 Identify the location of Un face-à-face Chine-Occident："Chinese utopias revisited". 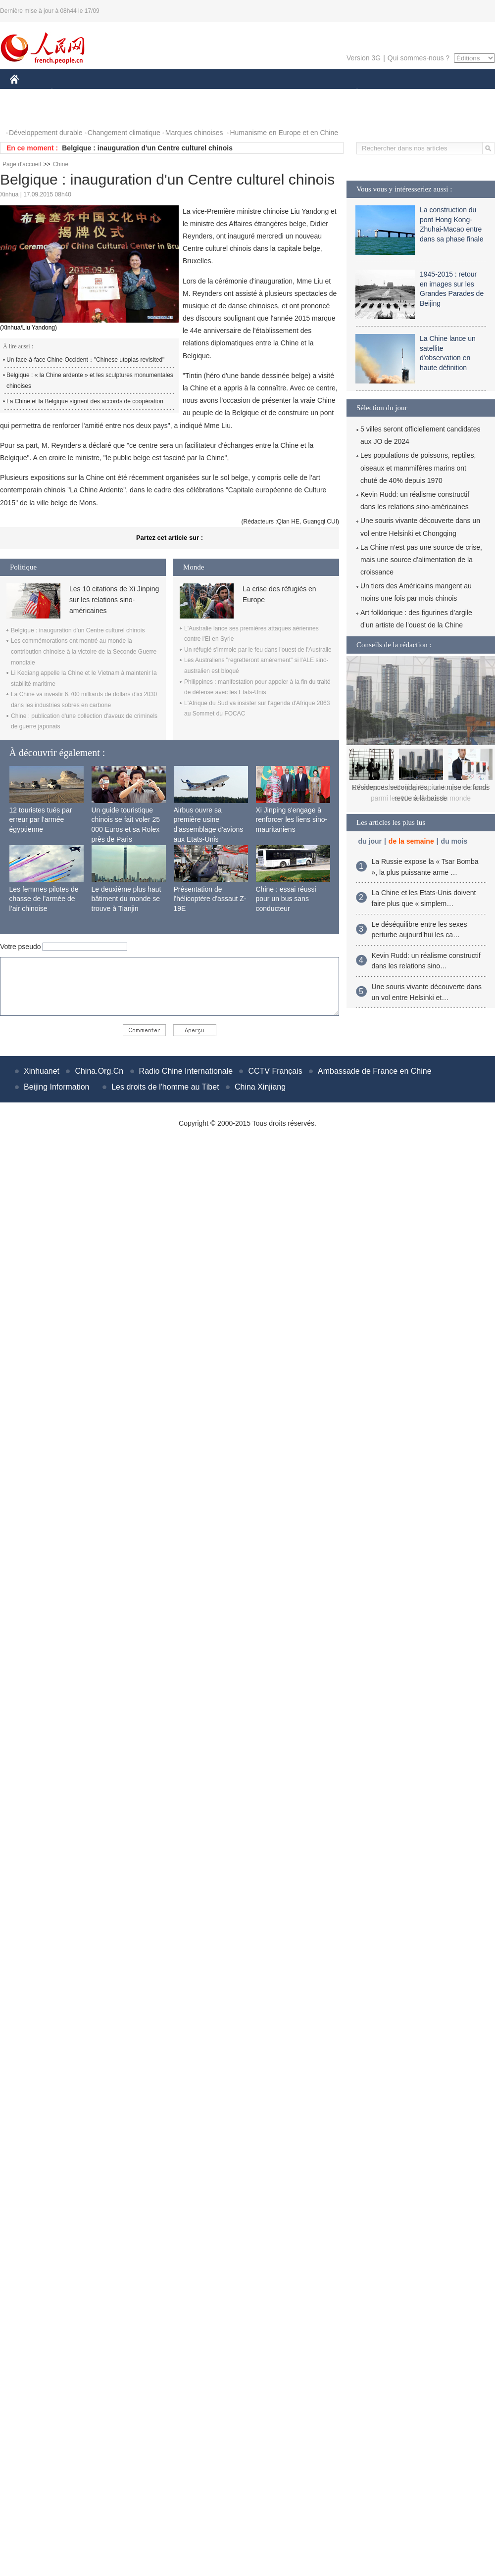
(85, 359).